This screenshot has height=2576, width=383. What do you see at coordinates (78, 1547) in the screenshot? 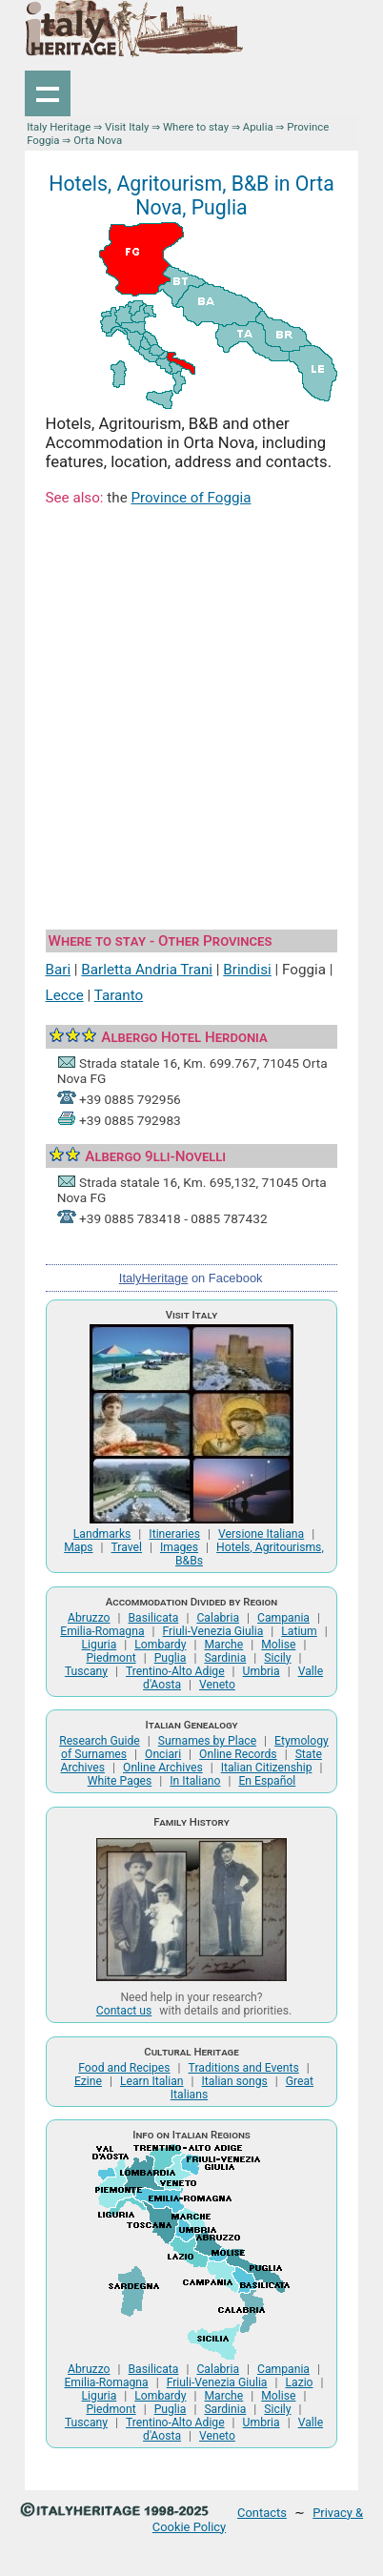
I see `Maps` at bounding box center [78, 1547].